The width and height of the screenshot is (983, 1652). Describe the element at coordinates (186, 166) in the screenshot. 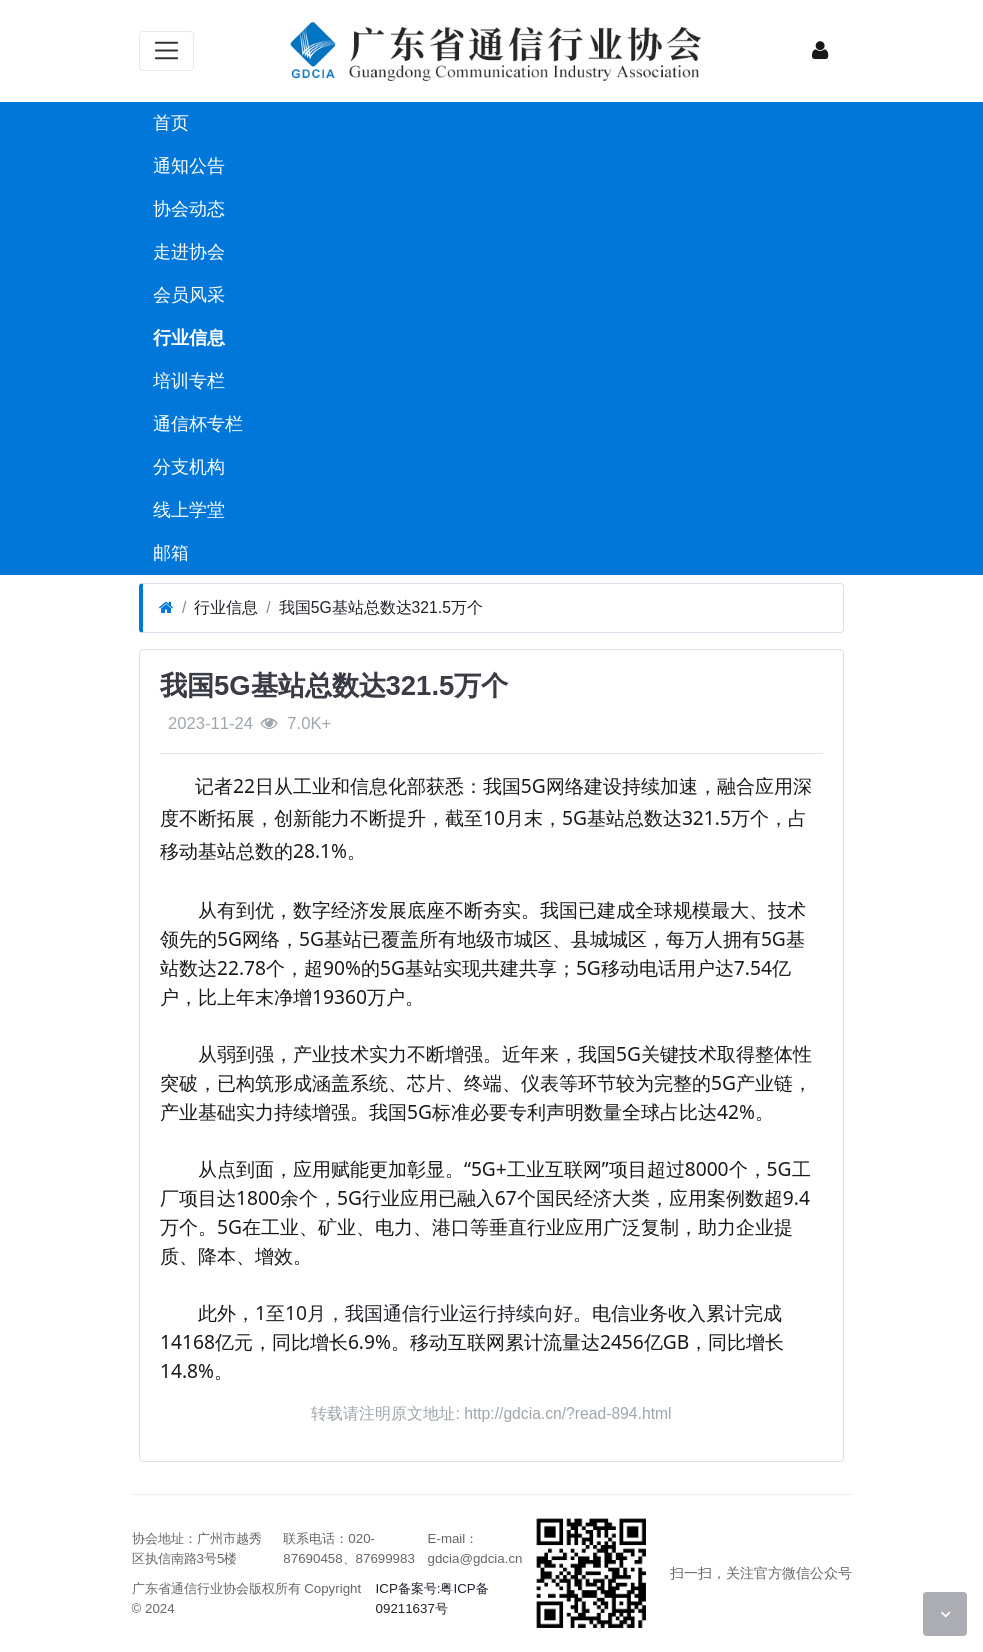

I see `通知公告` at that location.